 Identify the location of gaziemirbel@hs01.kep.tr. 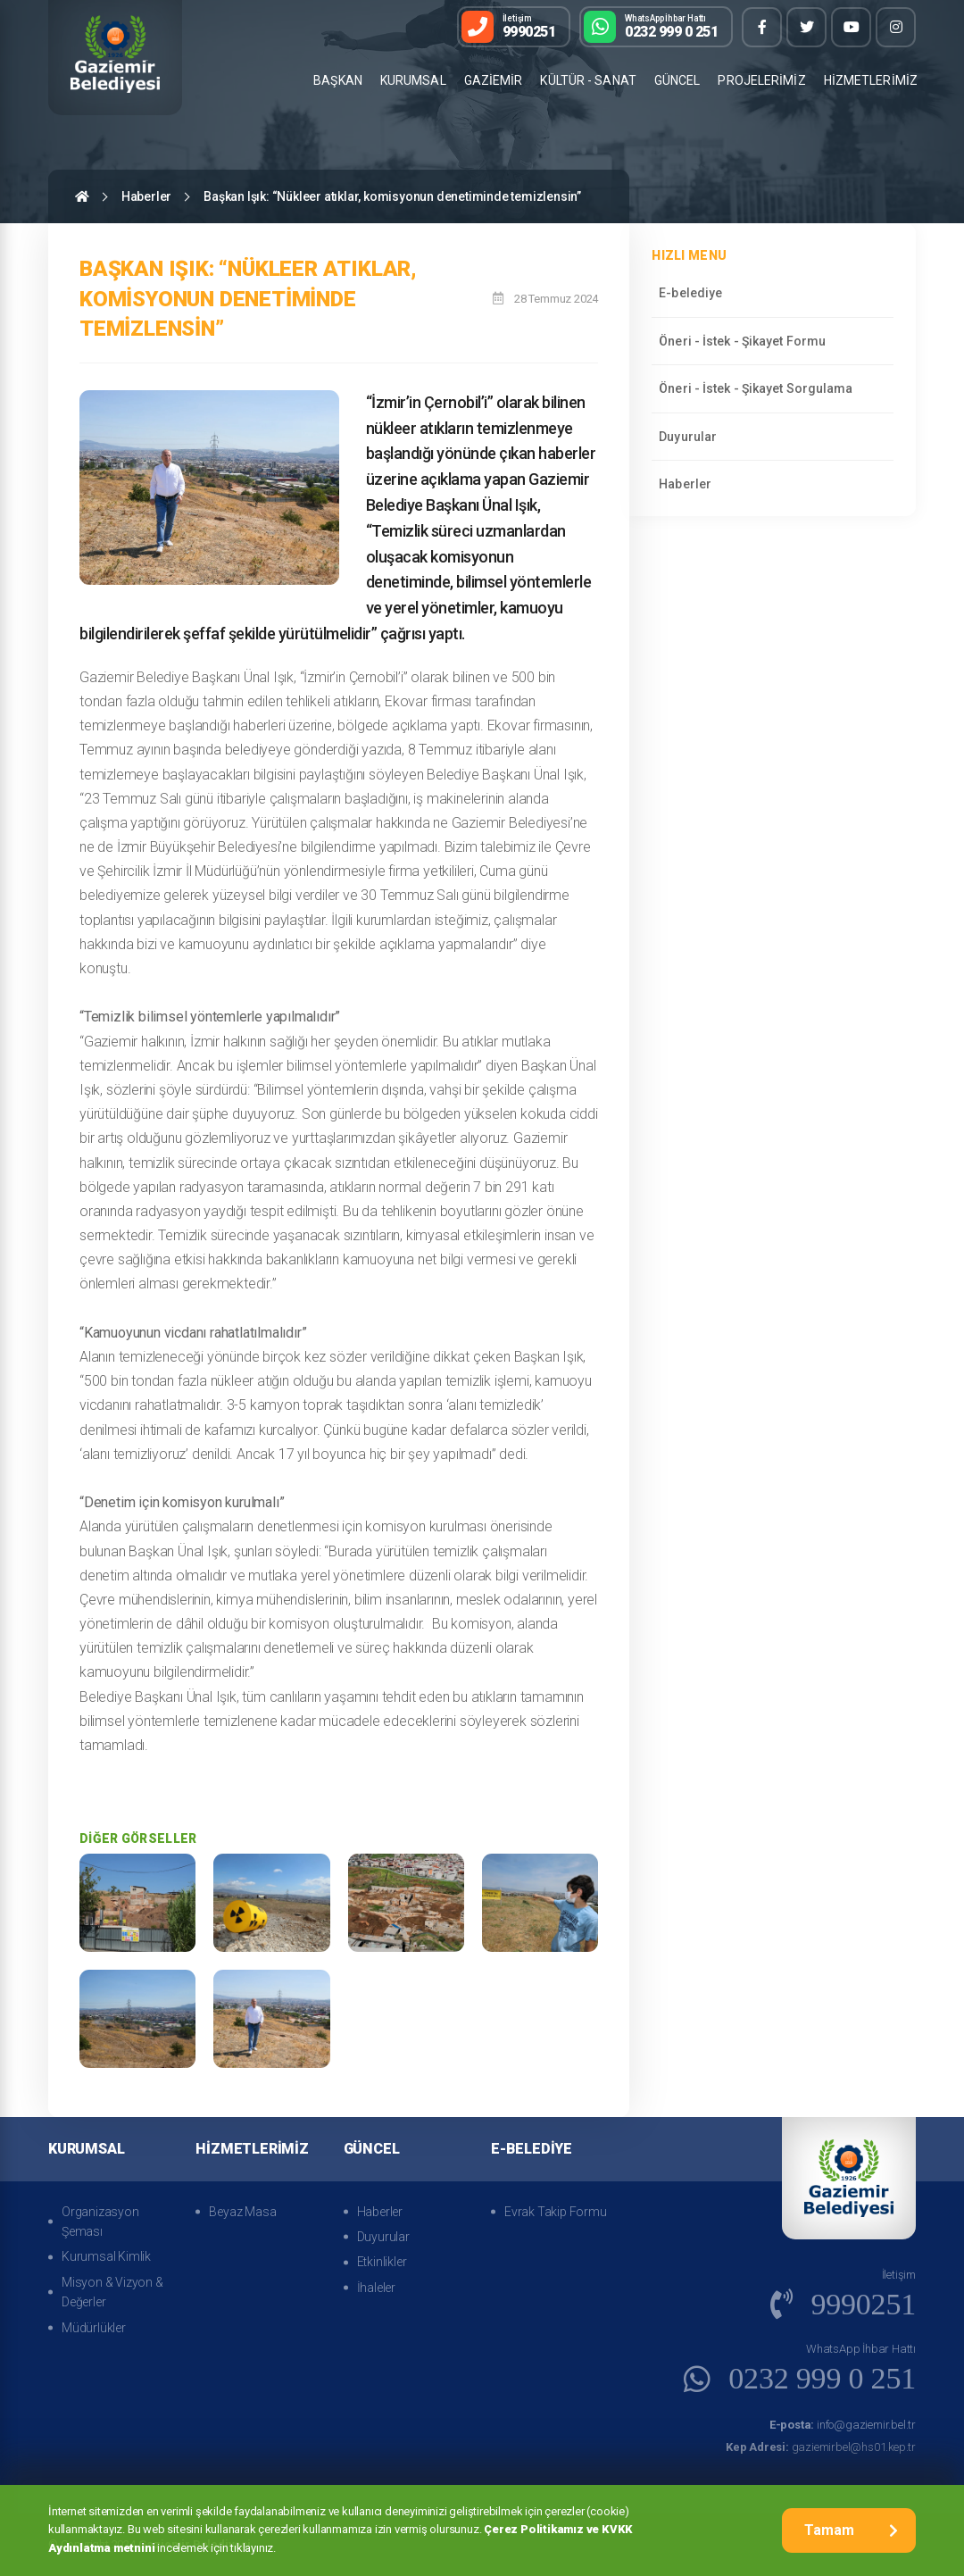
(821, 2447).